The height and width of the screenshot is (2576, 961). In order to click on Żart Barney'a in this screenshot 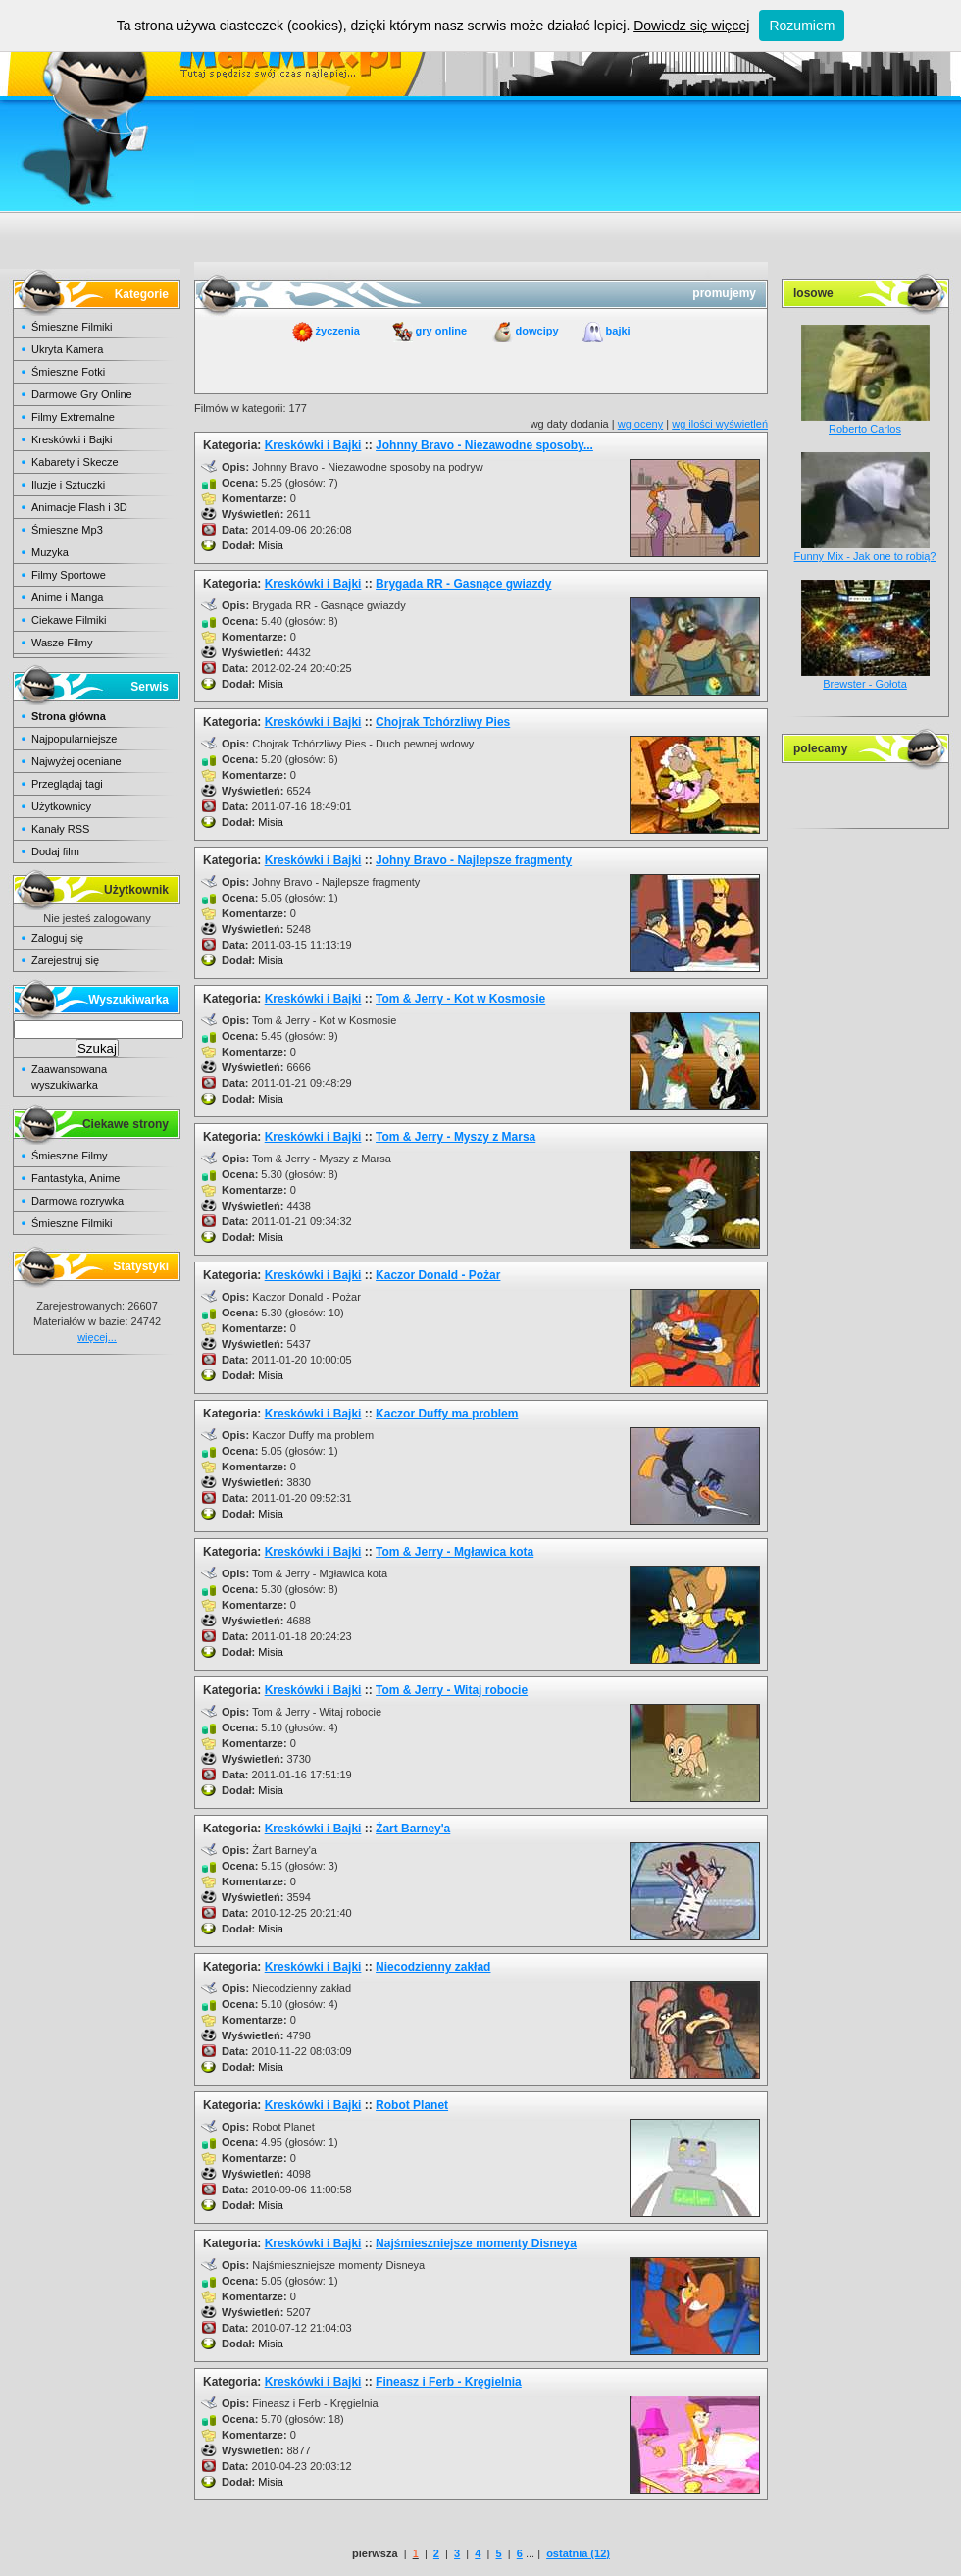, I will do `click(413, 1828)`.